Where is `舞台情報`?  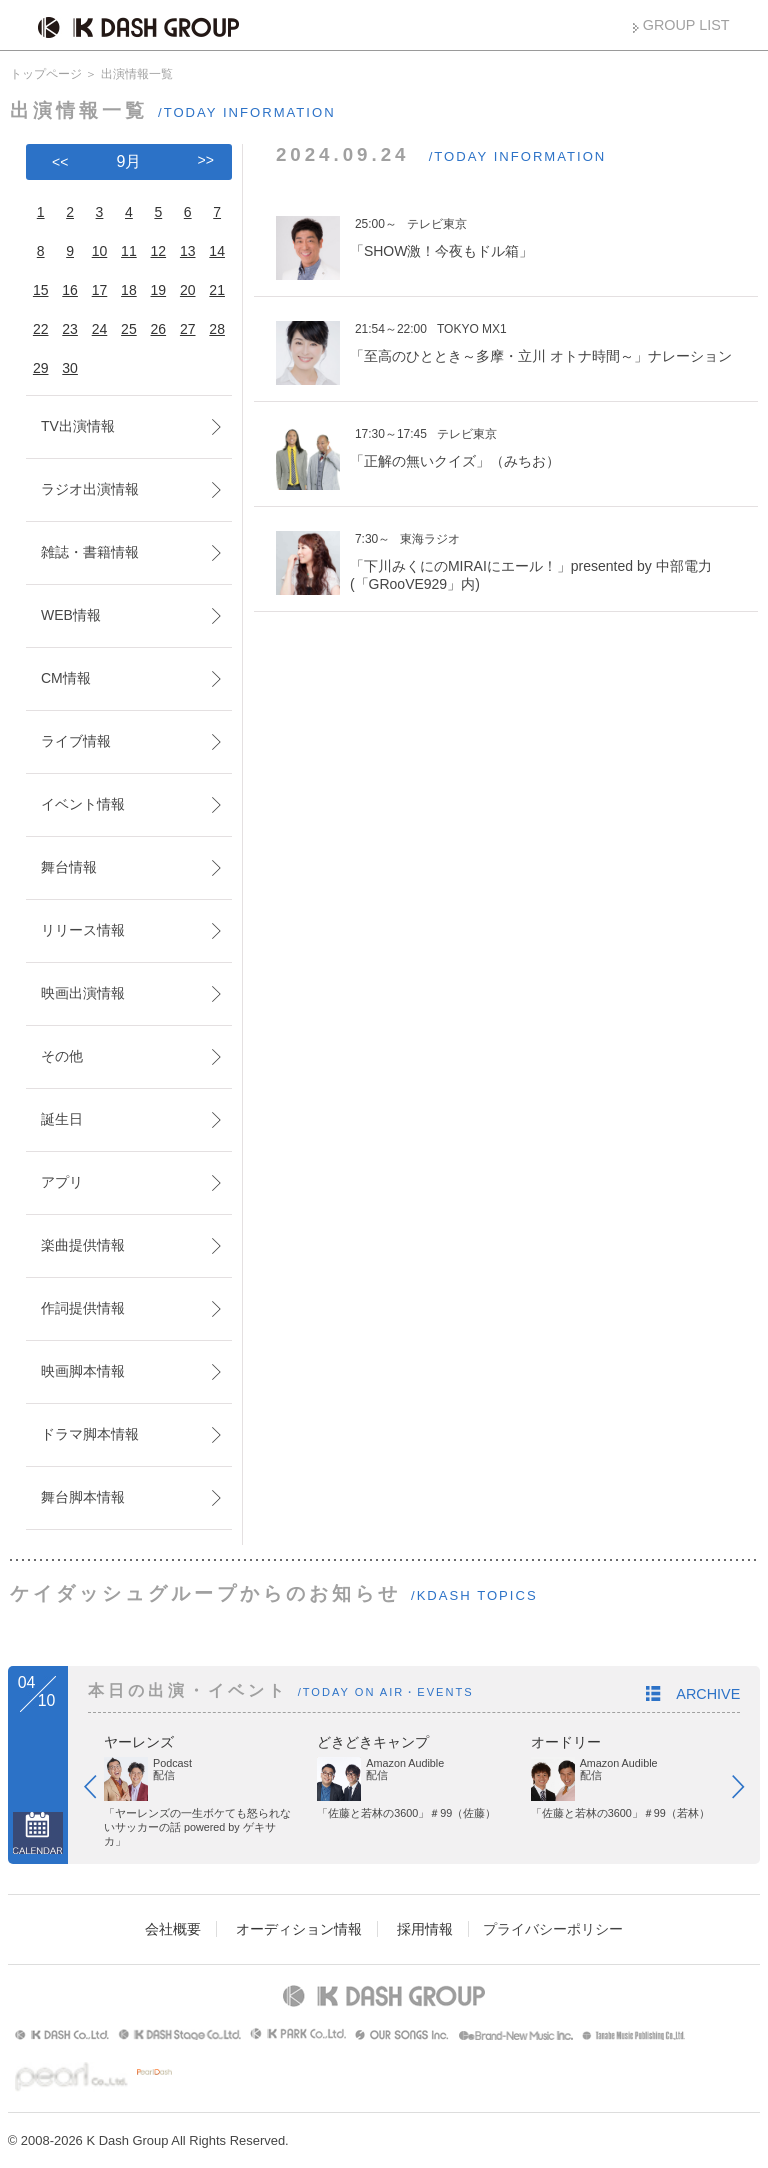
舞台情報 is located at coordinates (69, 867).